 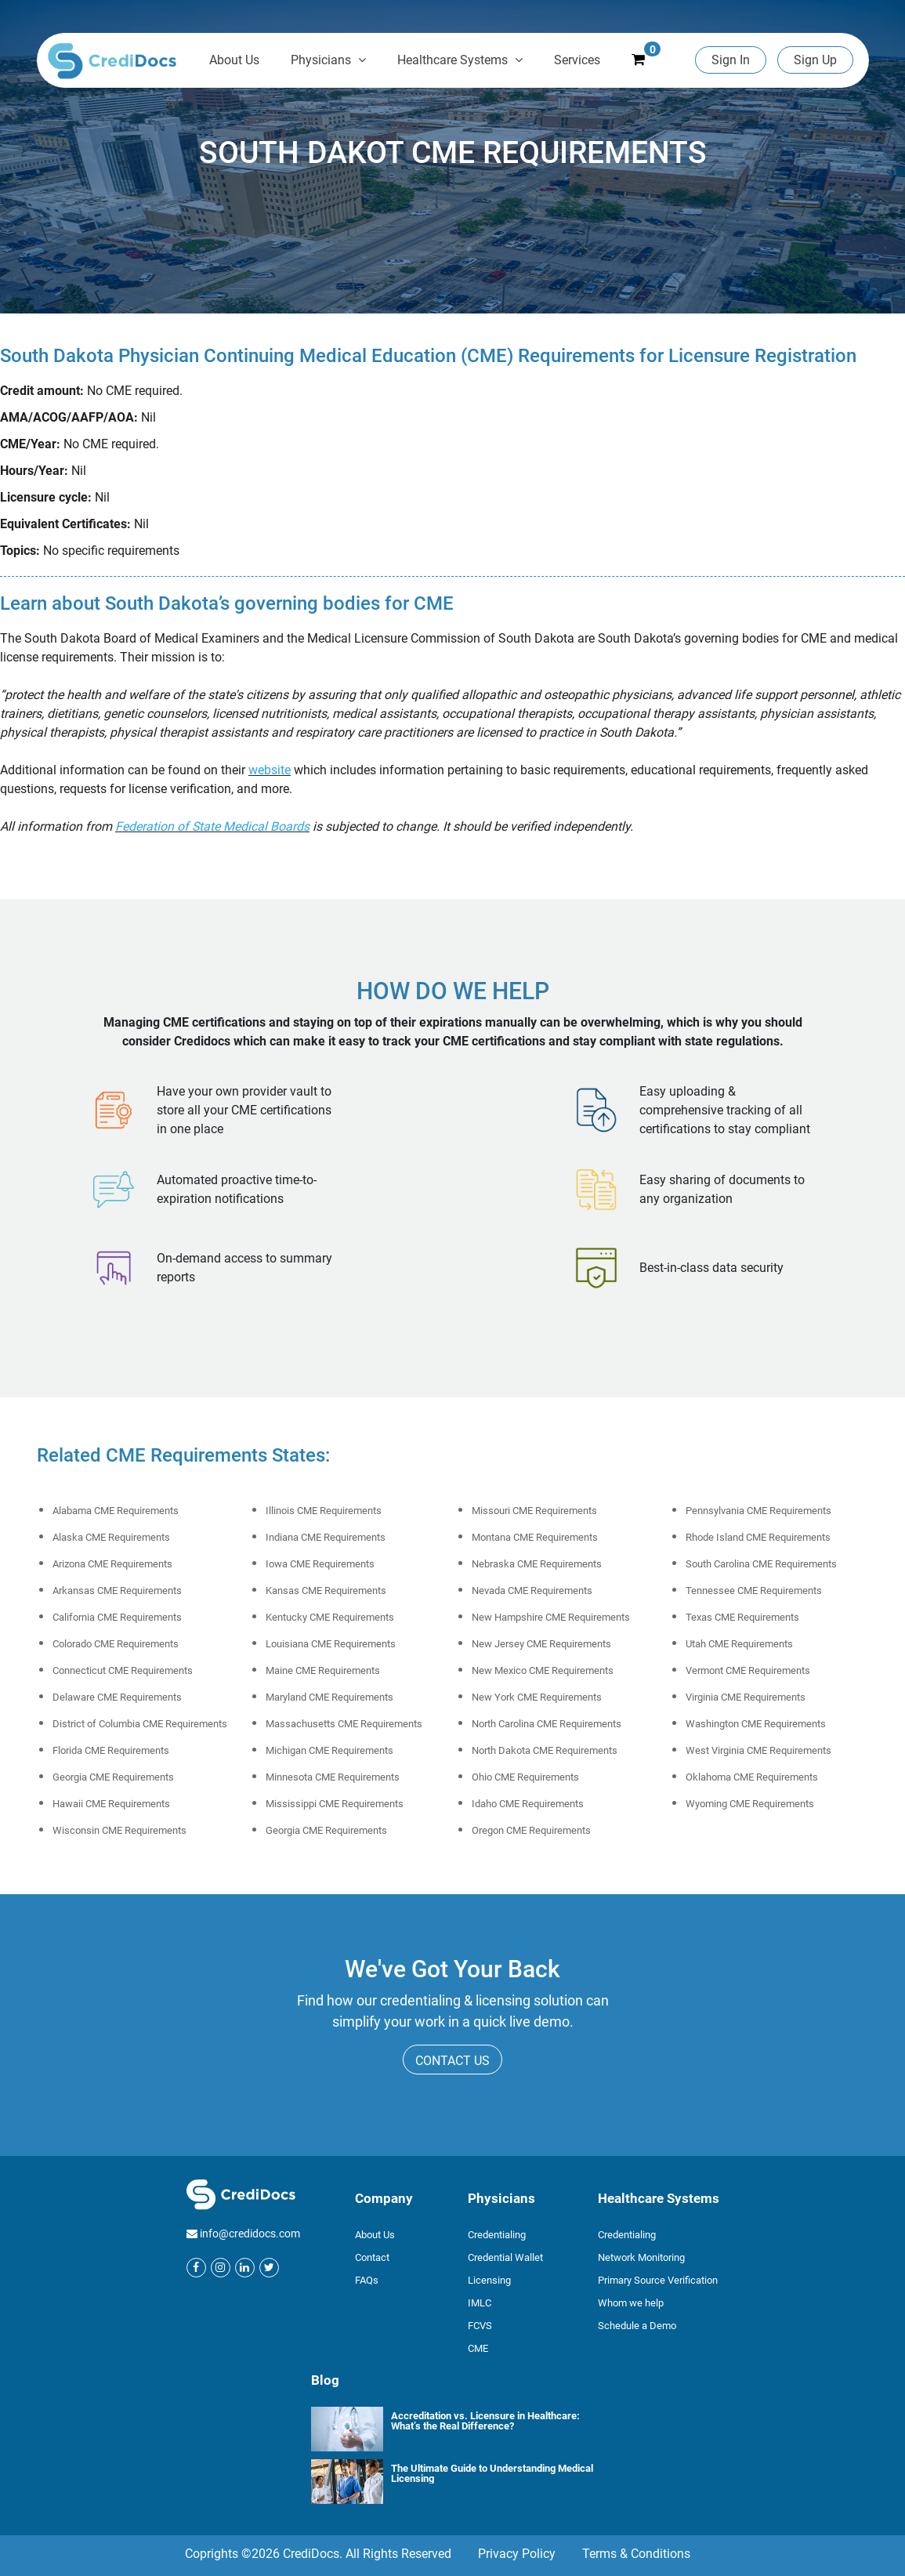 What do you see at coordinates (730, 60) in the screenshot?
I see `Sign In` at bounding box center [730, 60].